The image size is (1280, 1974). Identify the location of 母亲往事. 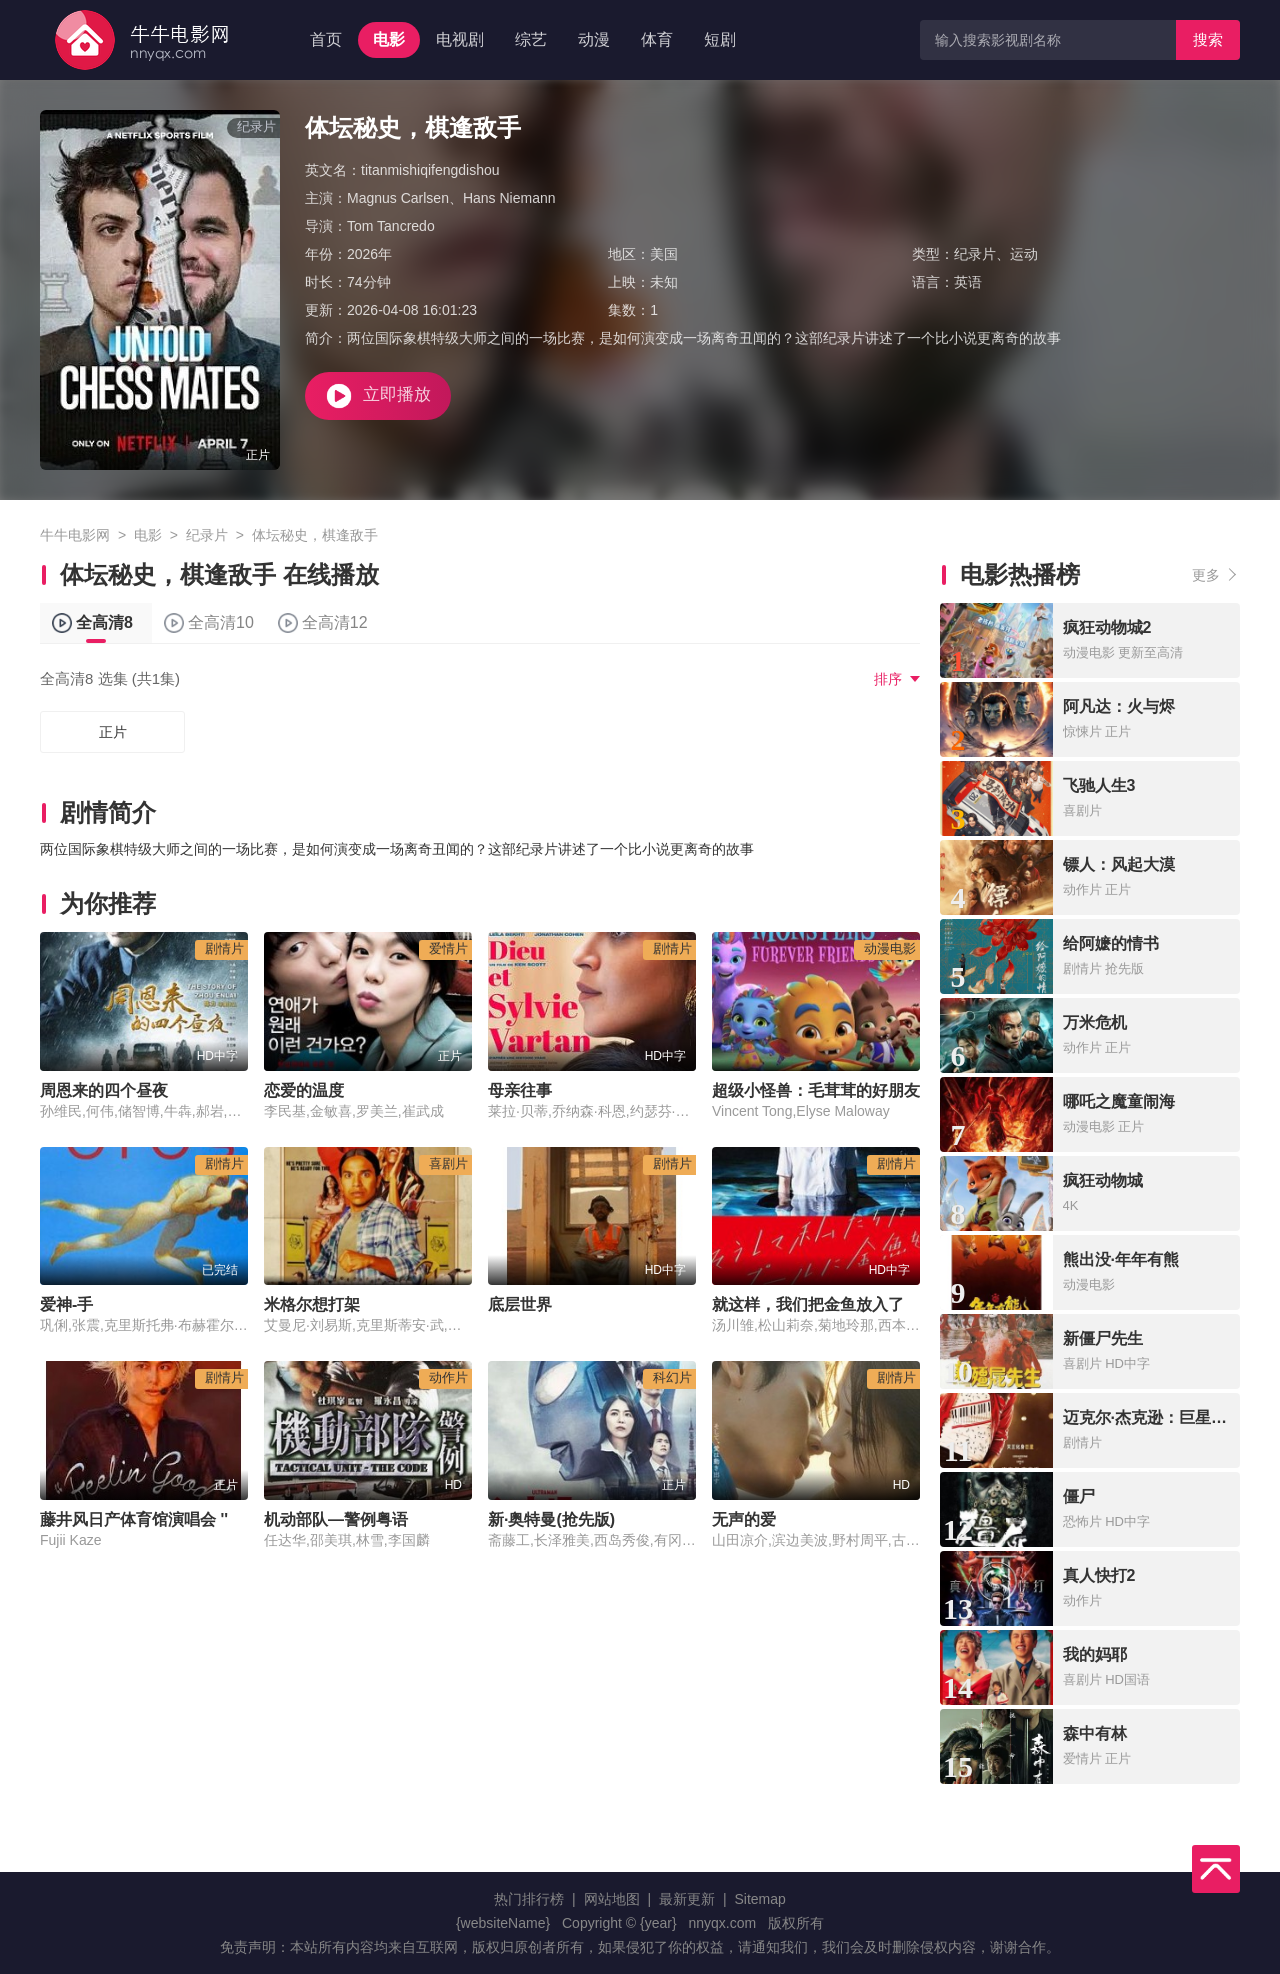
(520, 1090).